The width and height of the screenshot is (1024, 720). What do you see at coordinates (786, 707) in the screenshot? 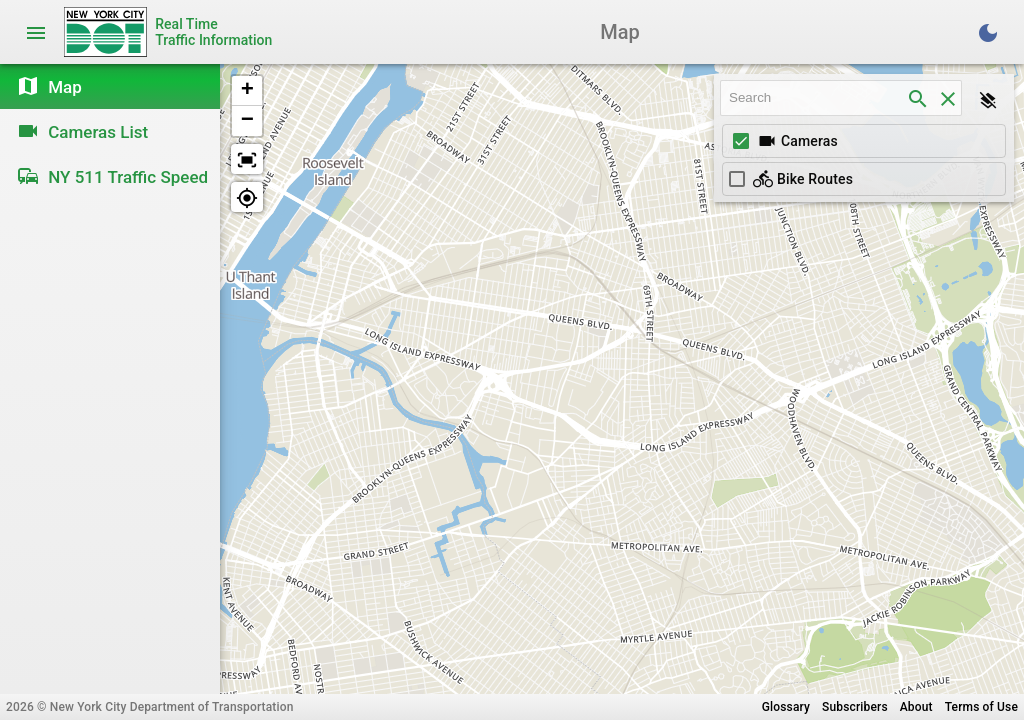
I see `Glossary` at bounding box center [786, 707].